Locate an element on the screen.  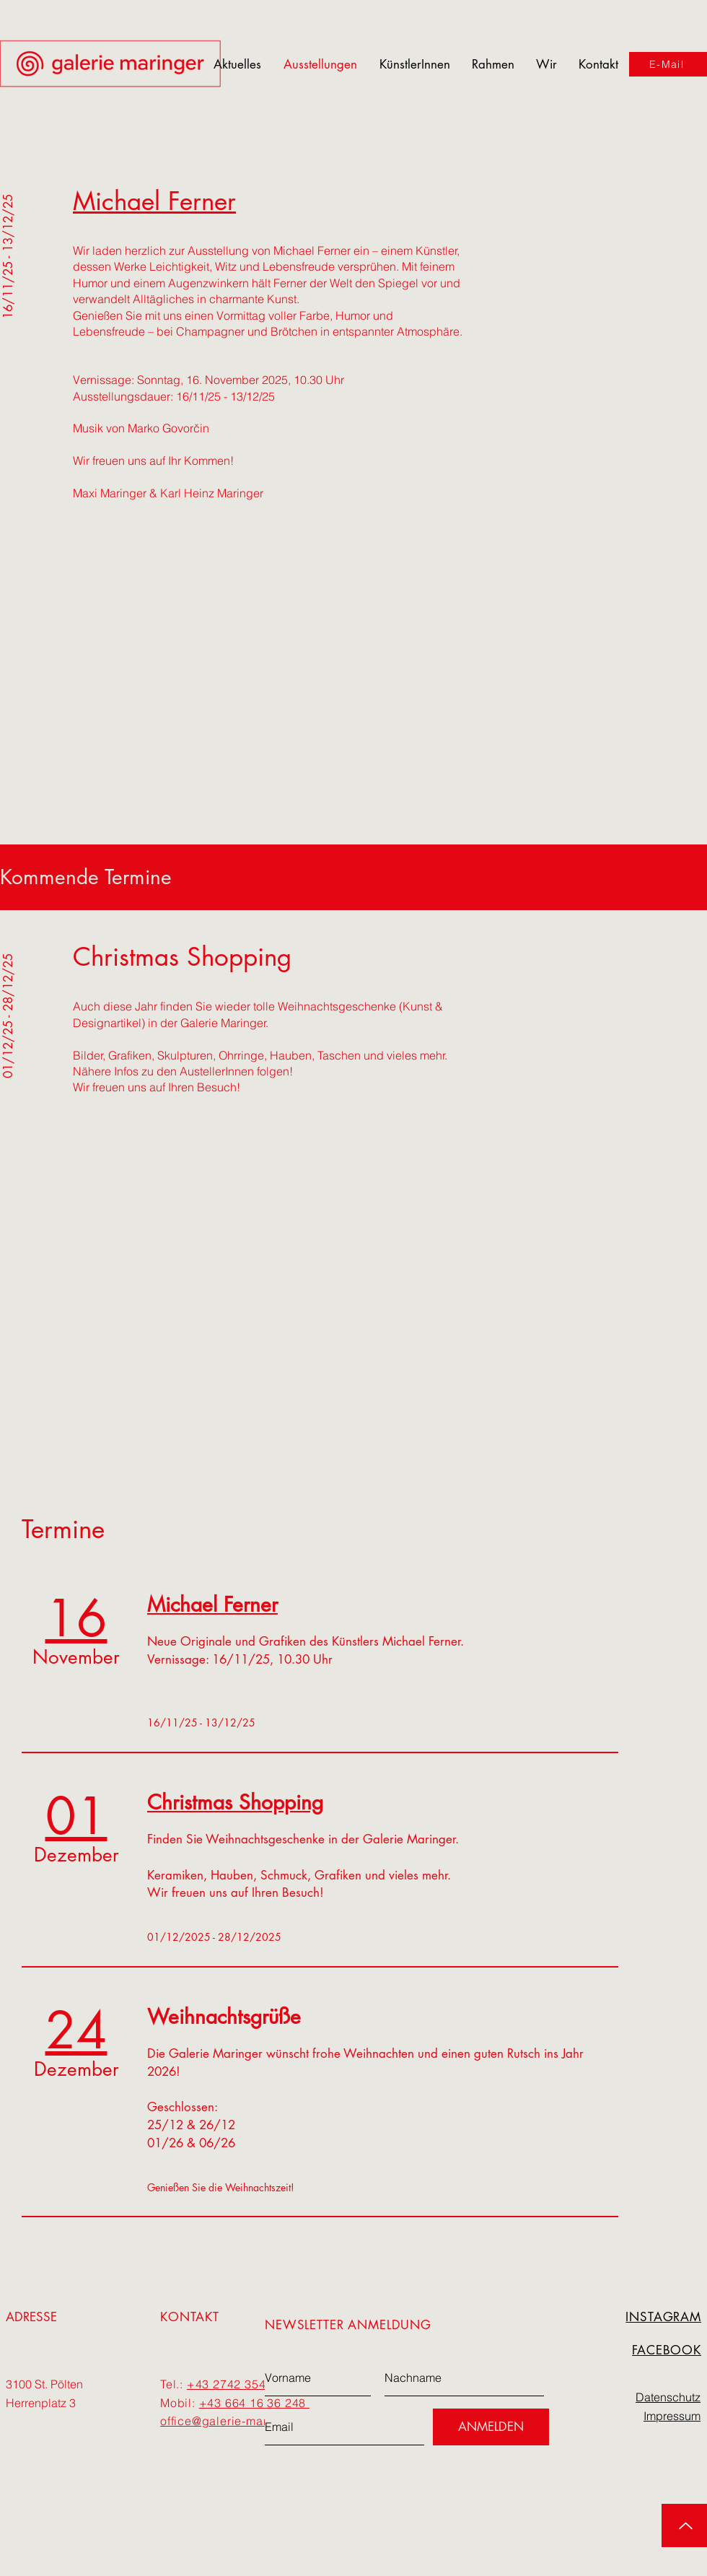
[ANMELDEN] is located at coordinates (491, 2427).